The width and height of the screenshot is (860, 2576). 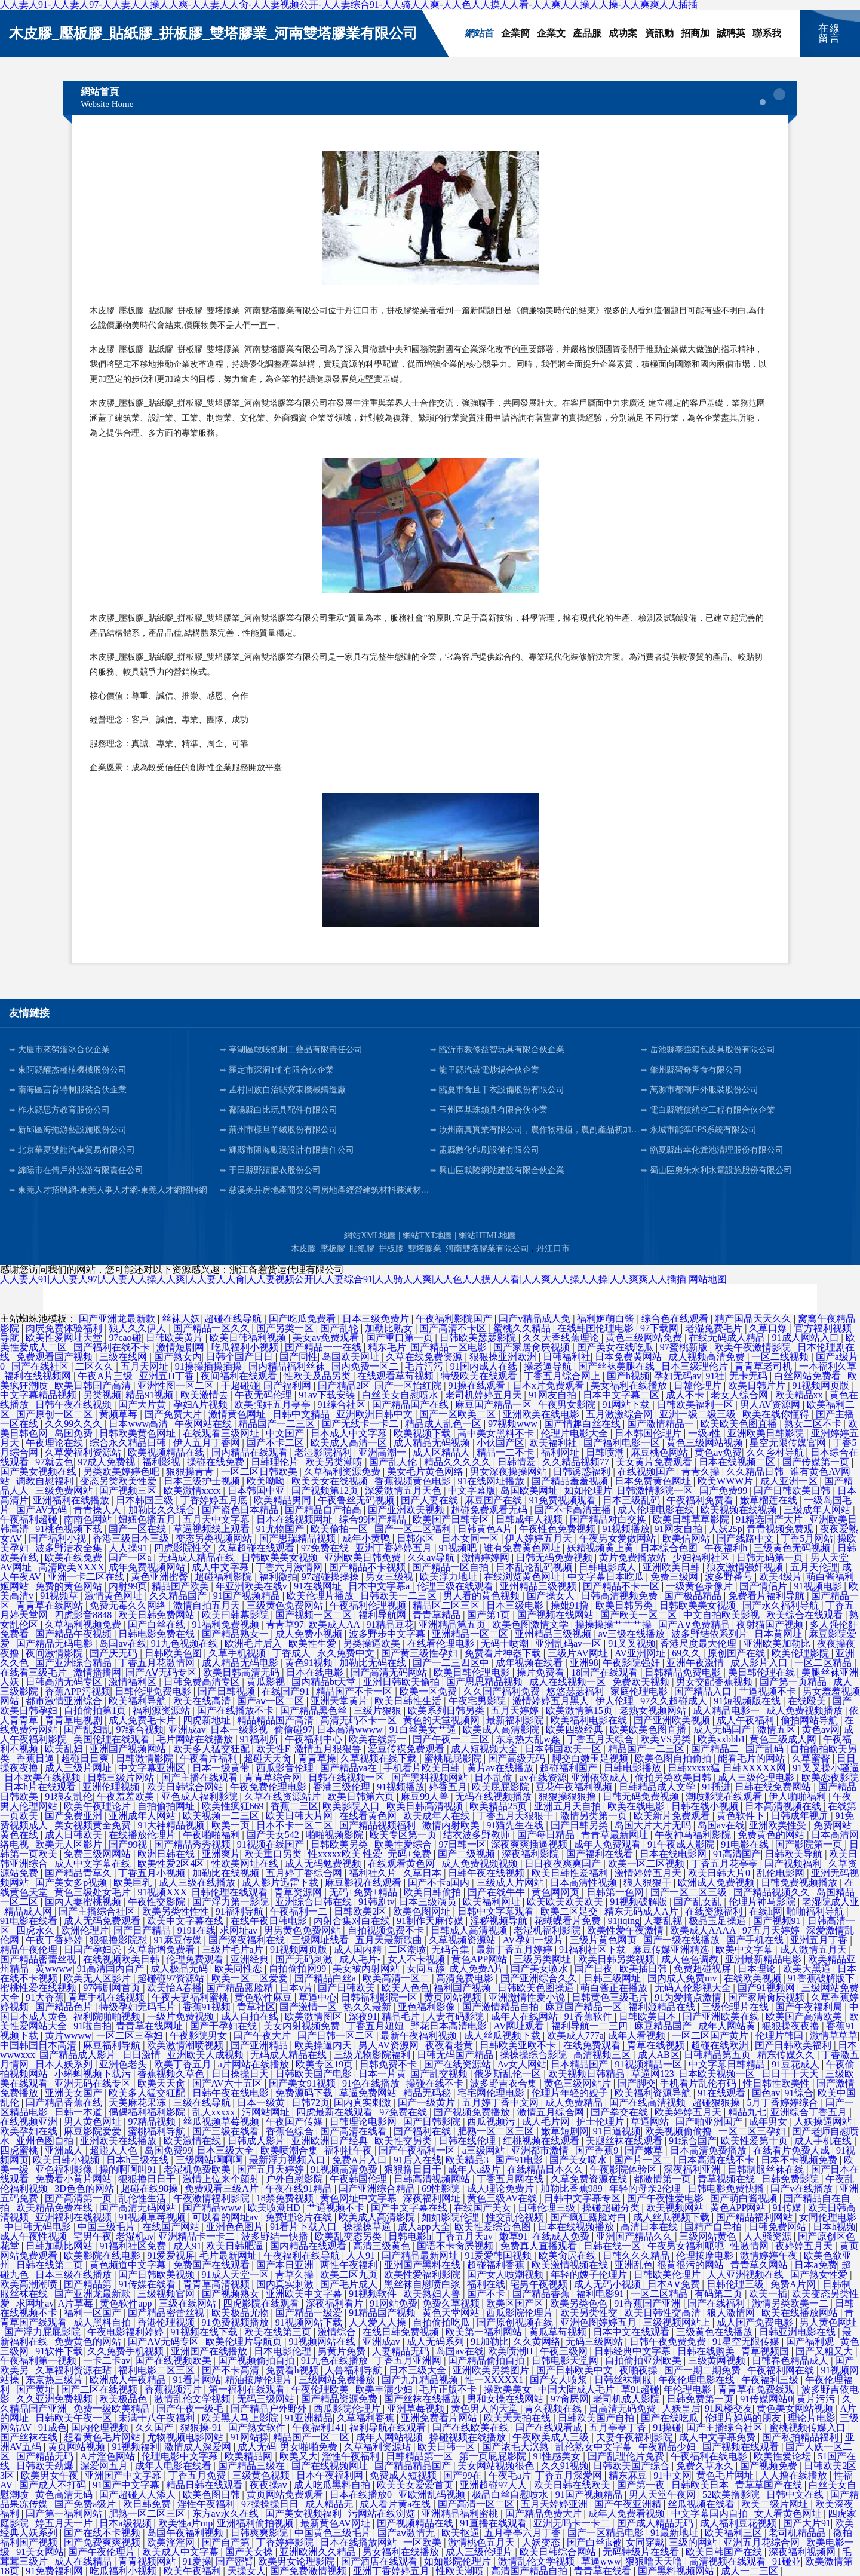 What do you see at coordinates (92, 2236) in the screenshot?
I see `宅男午夜` at bounding box center [92, 2236].